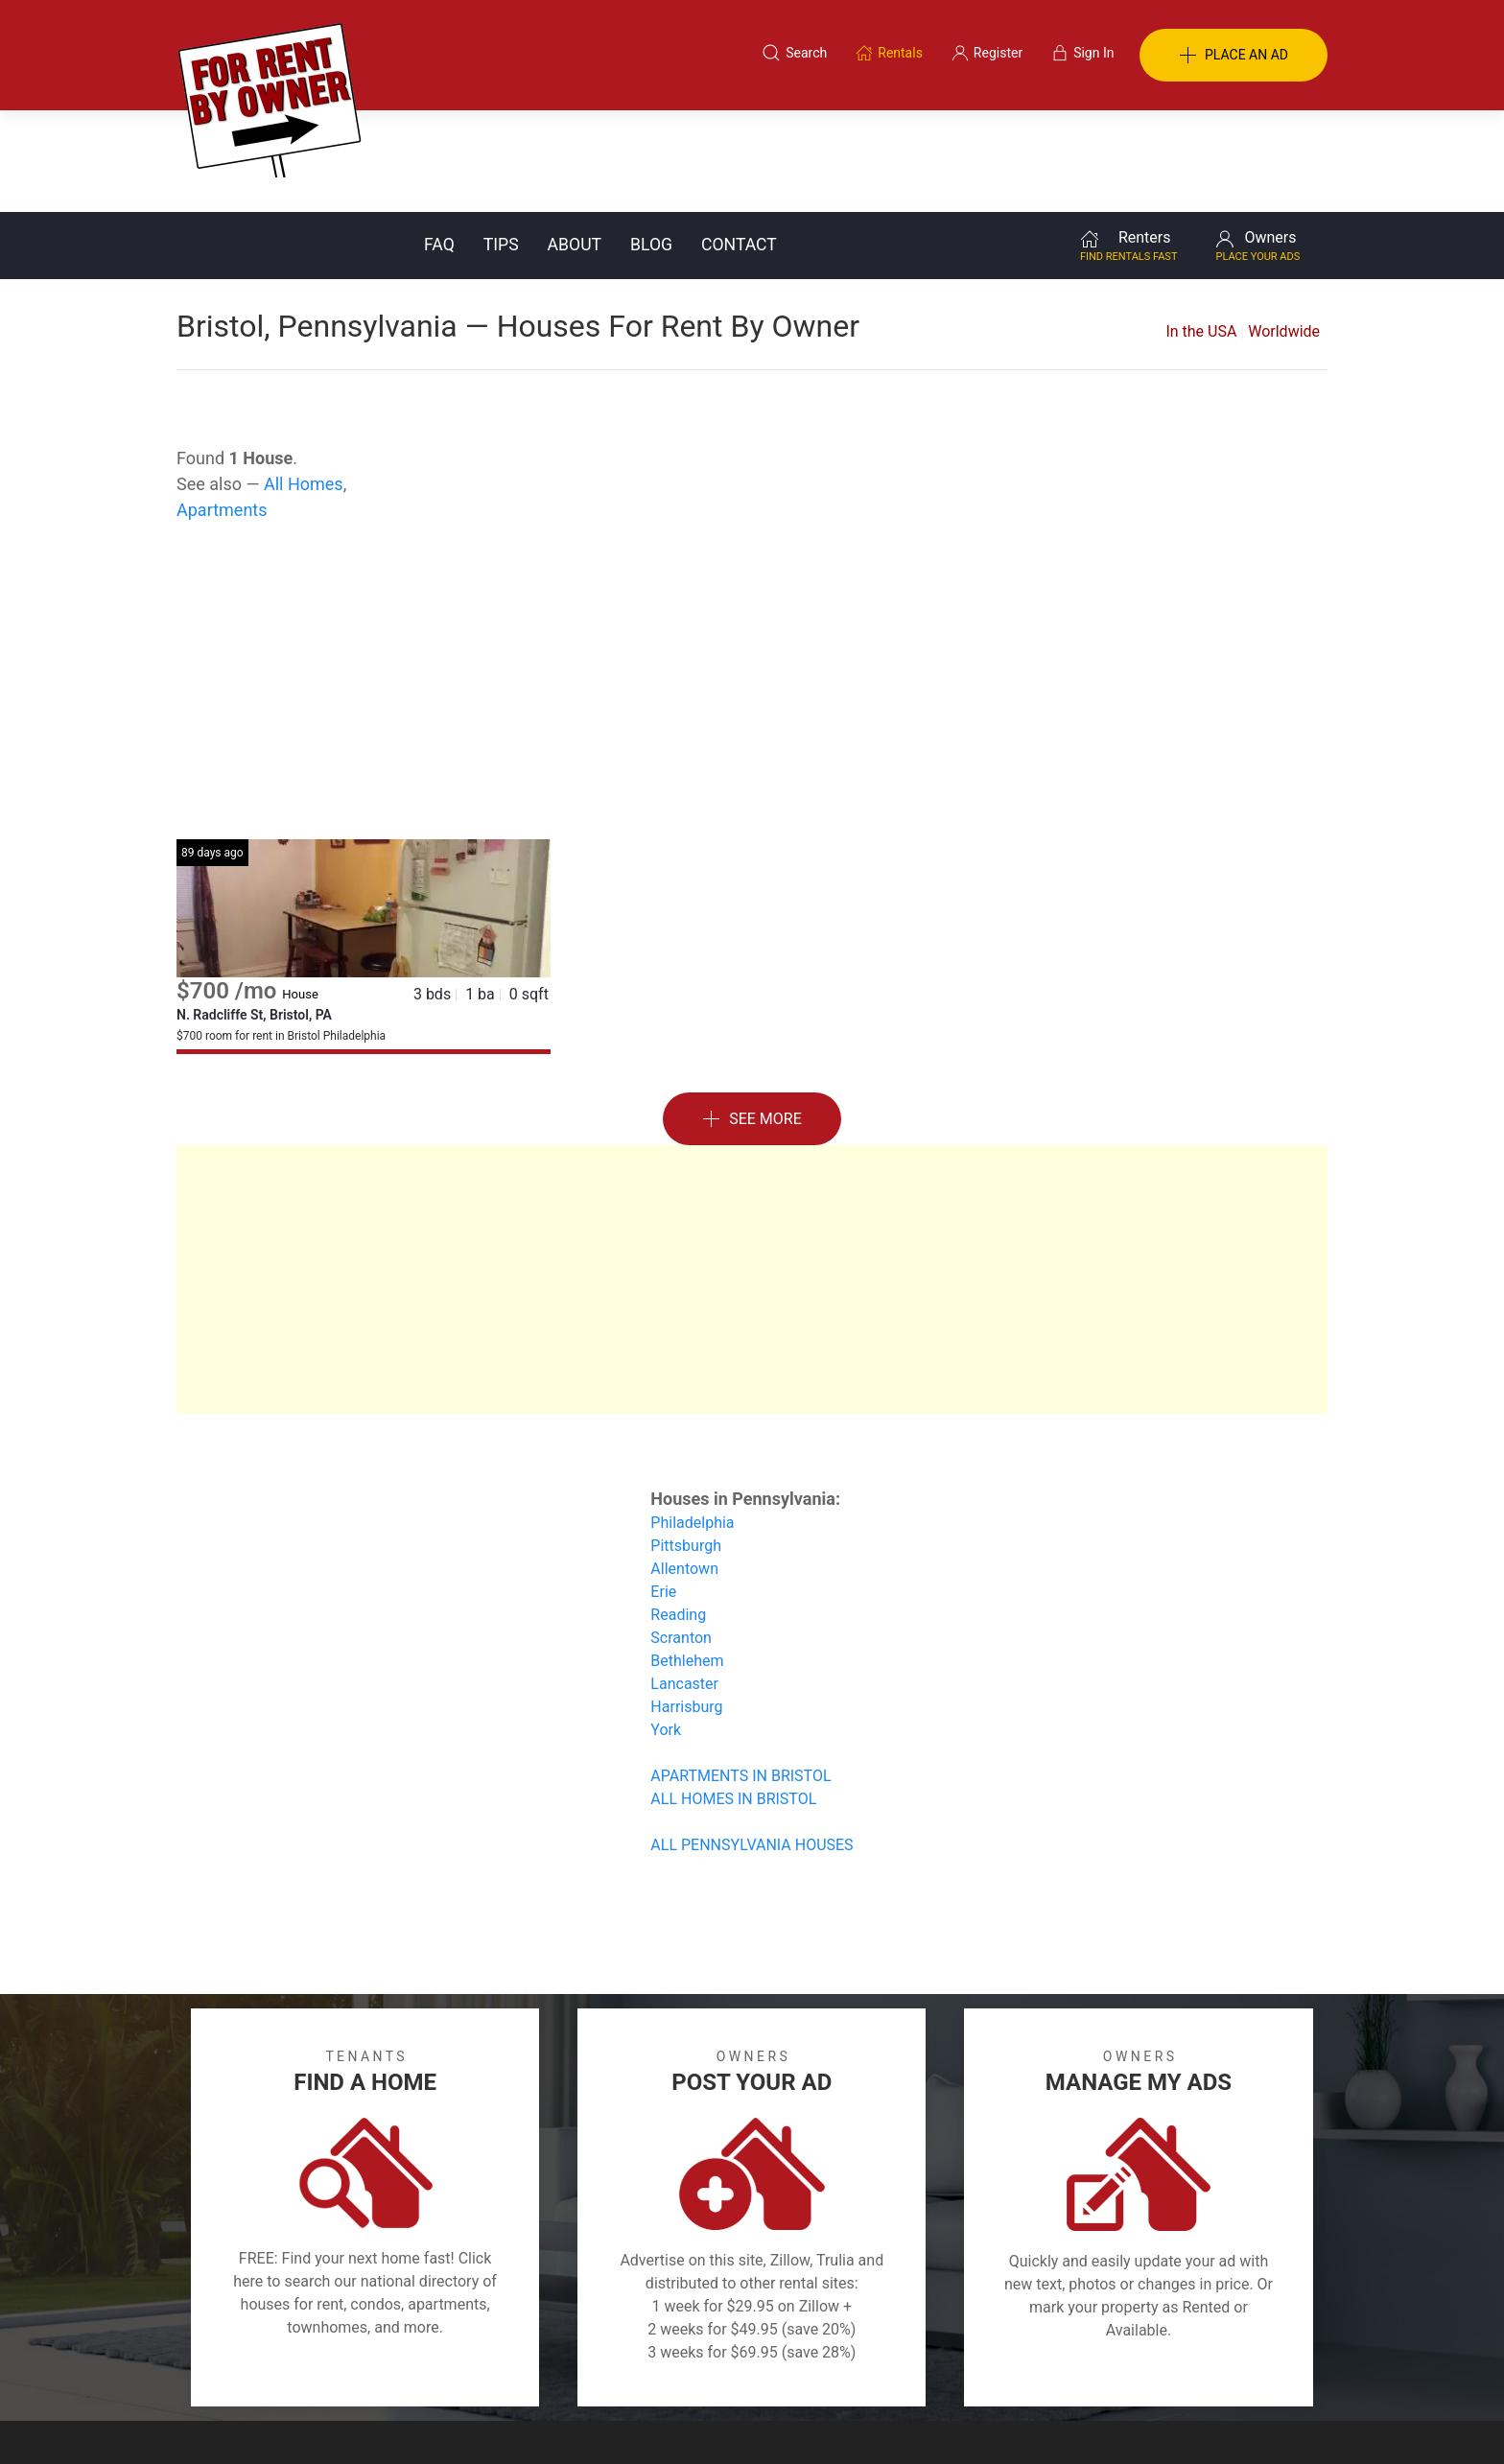 This screenshot has width=1504, height=2464. Describe the element at coordinates (574, 143) in the screenshot. I see `About` at that location.